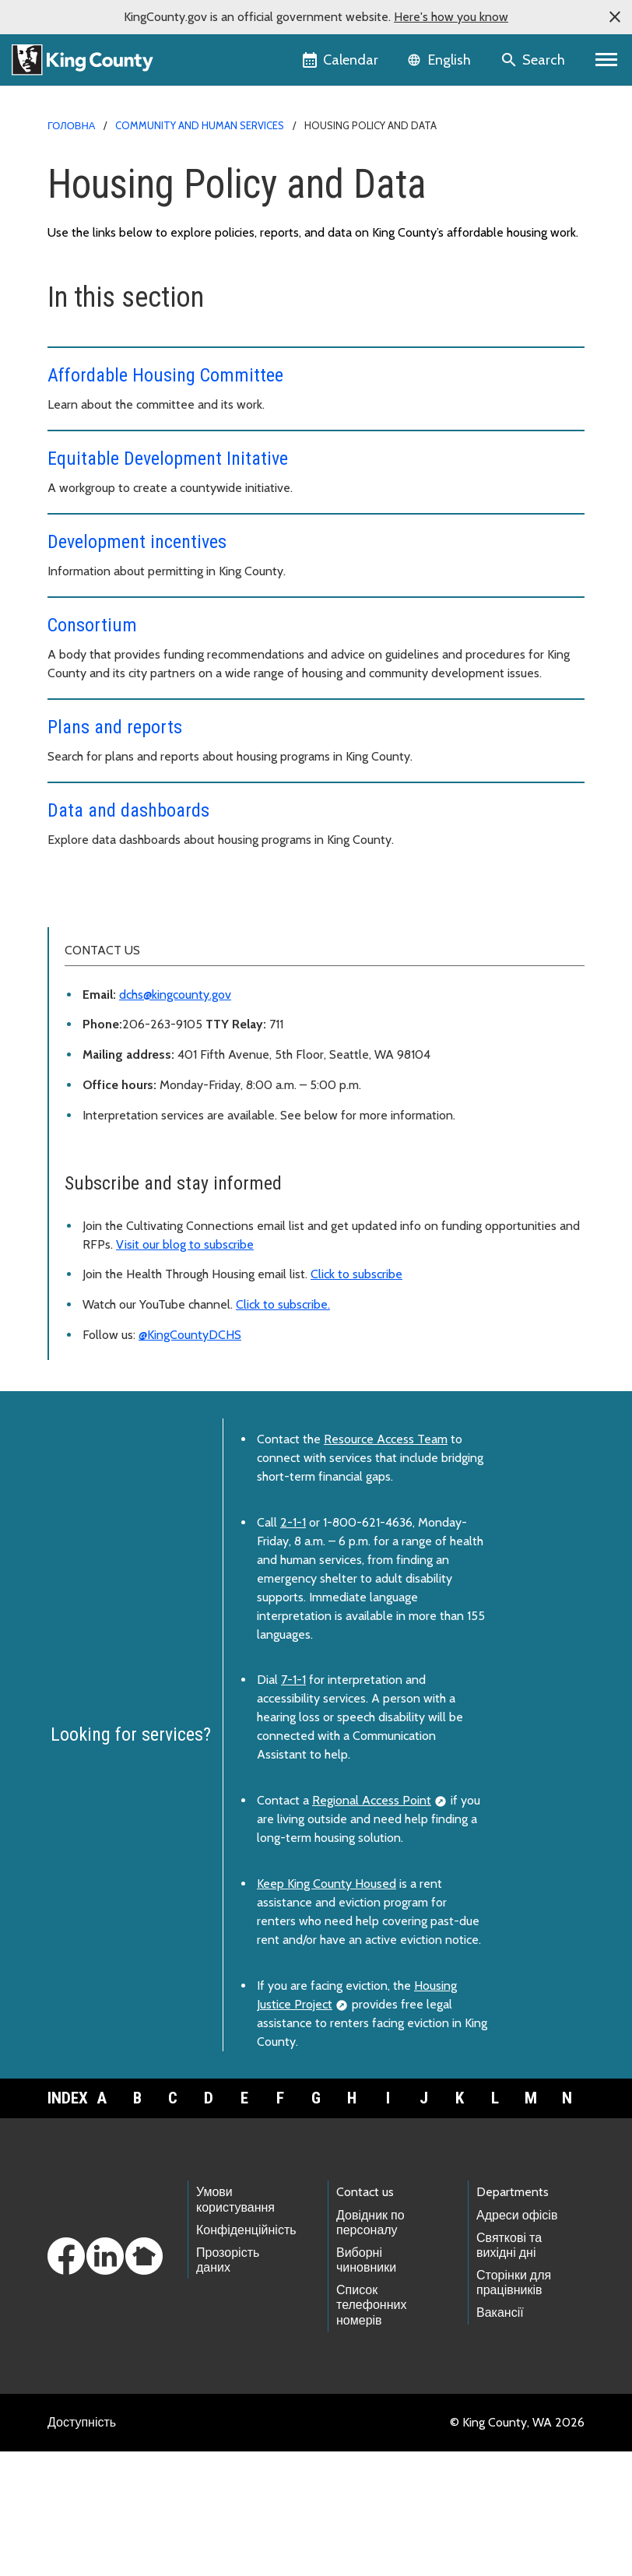 Image resolution: width=632 pixels, height=2576 pixels. Describe the element at coordinates (235, 2324) in the screenshot. I see `Умови користування` at that location.